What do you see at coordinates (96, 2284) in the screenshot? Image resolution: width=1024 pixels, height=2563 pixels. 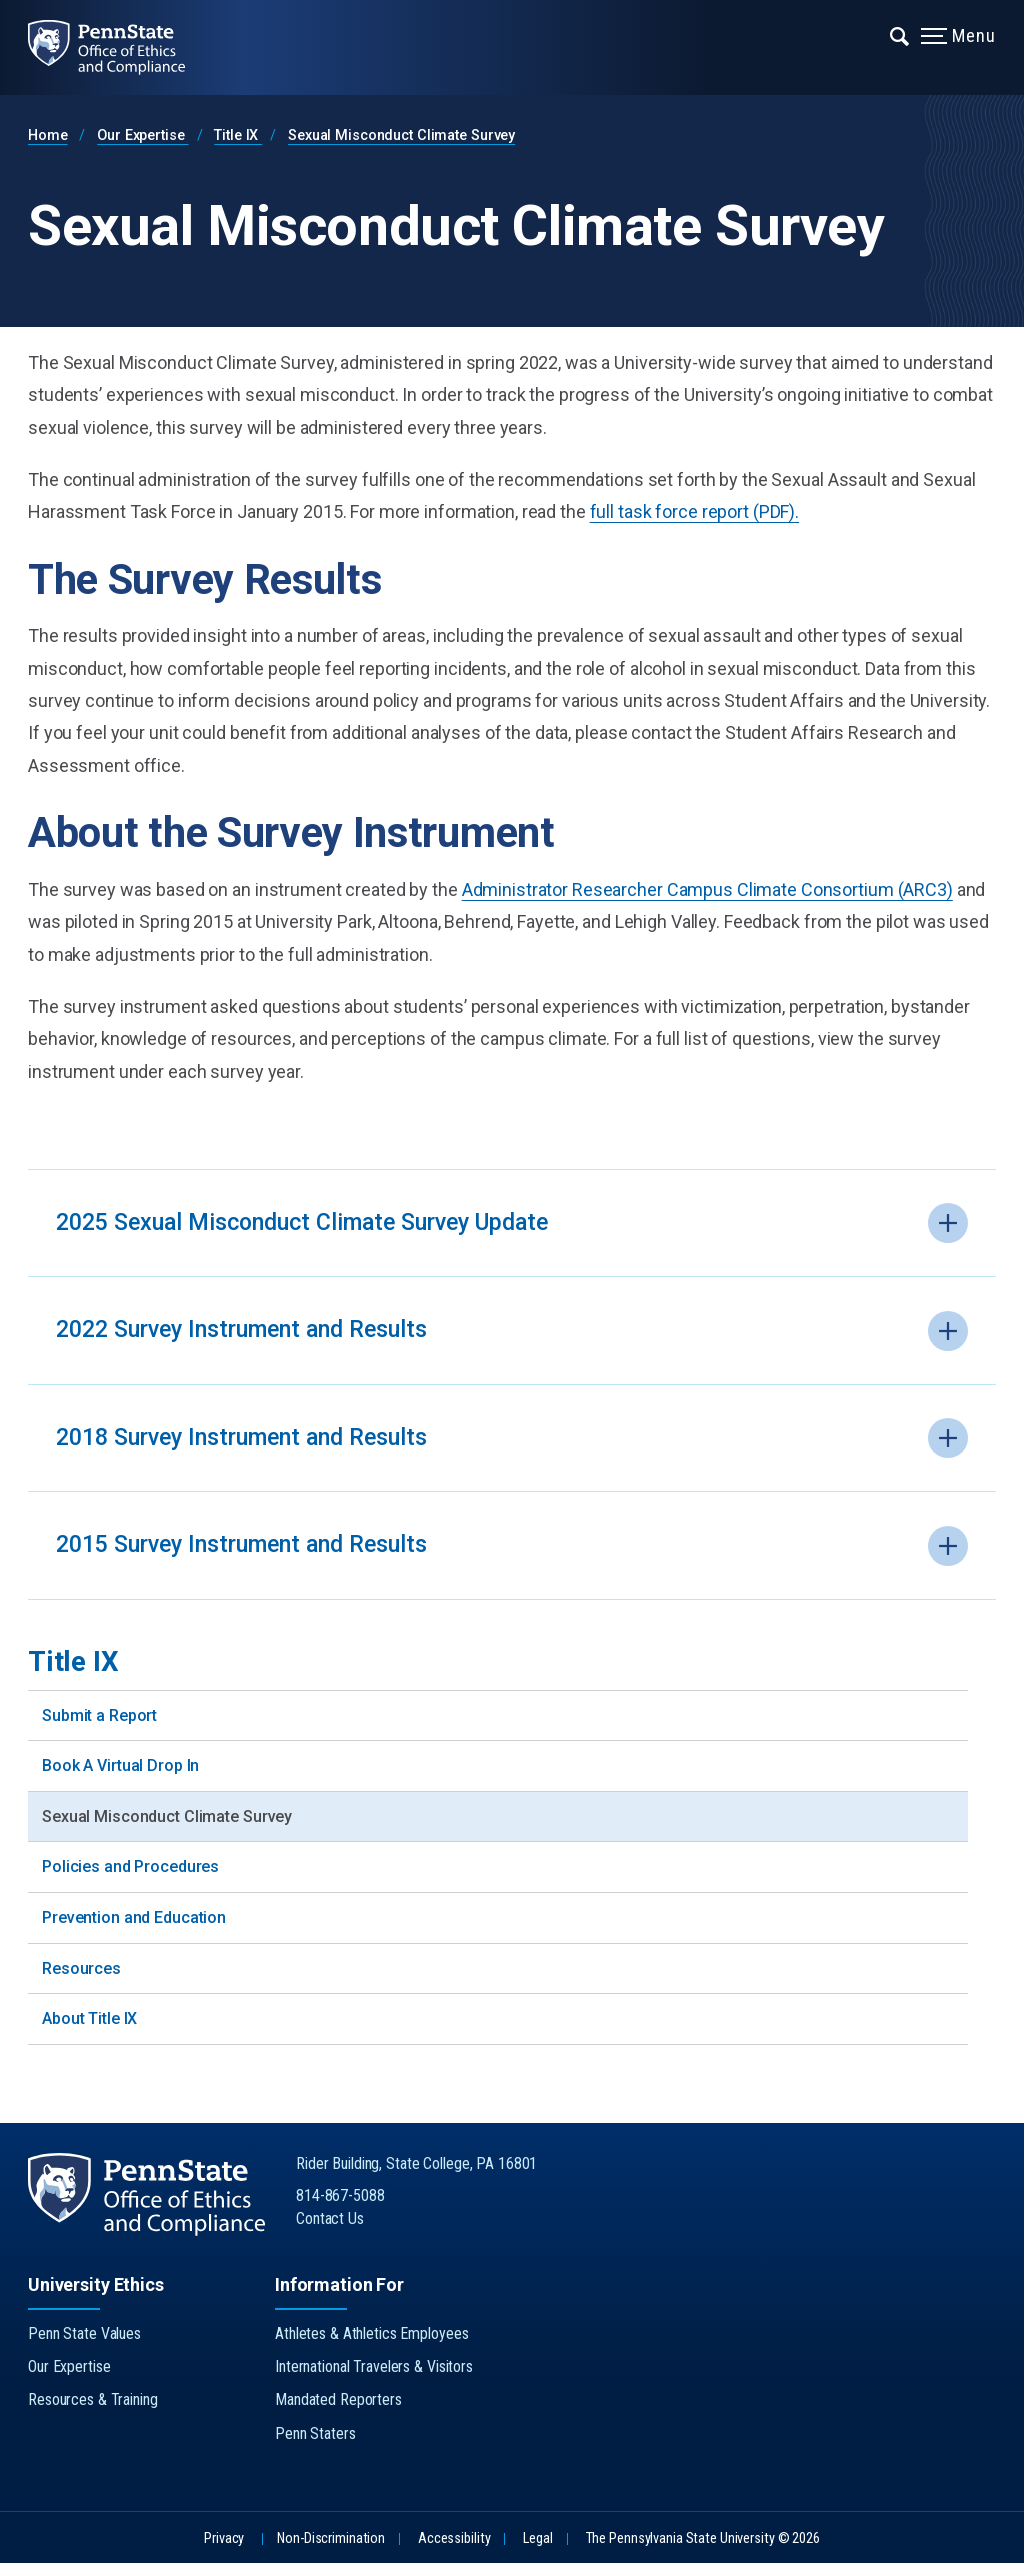 I see `University Ethics` at bounding box center [96, 2284].